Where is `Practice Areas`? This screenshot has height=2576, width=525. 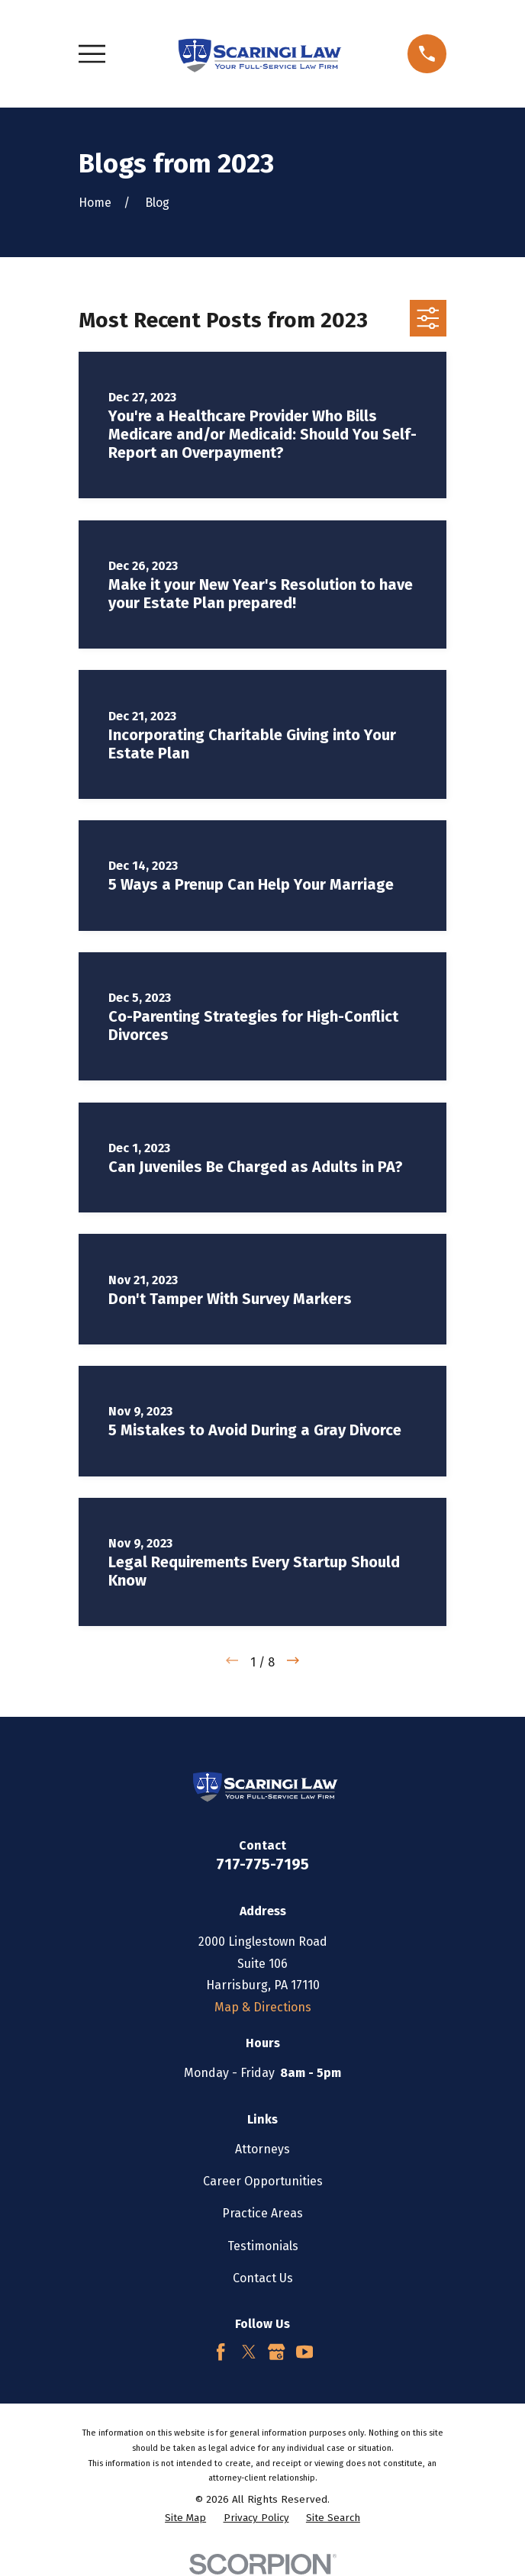 Practice Areas is located at coordinates (262, 2213).